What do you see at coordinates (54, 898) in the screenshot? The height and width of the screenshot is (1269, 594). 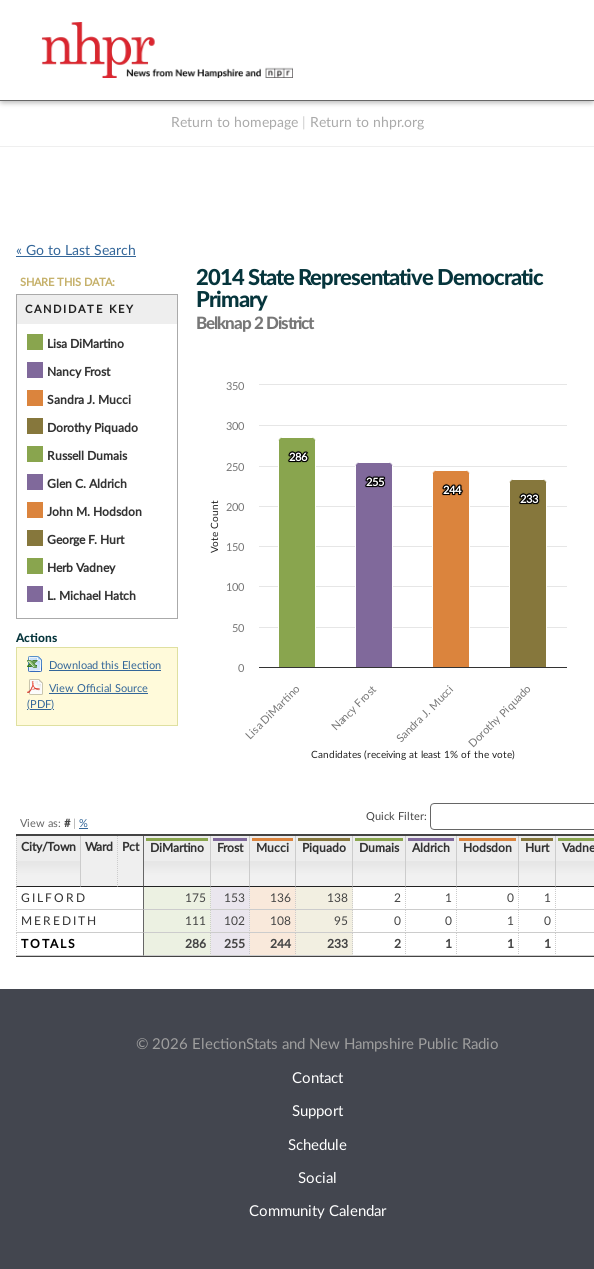 I see `Gilford` at bounding box center [54, 898].